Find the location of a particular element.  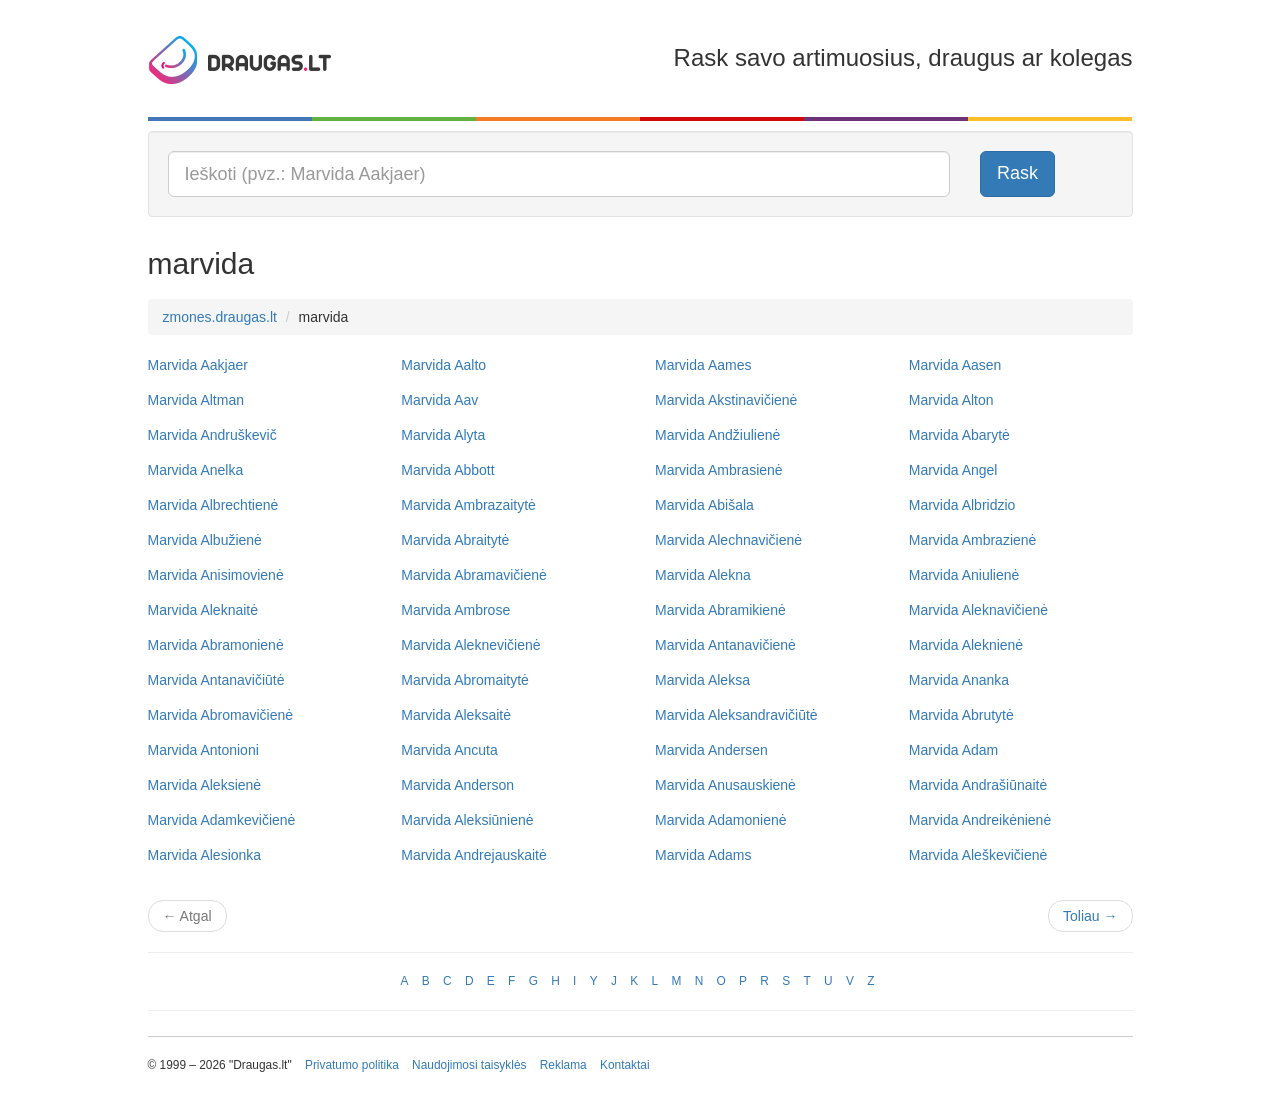

Marvida Anisimovienė is located at coordinates (216, 575).